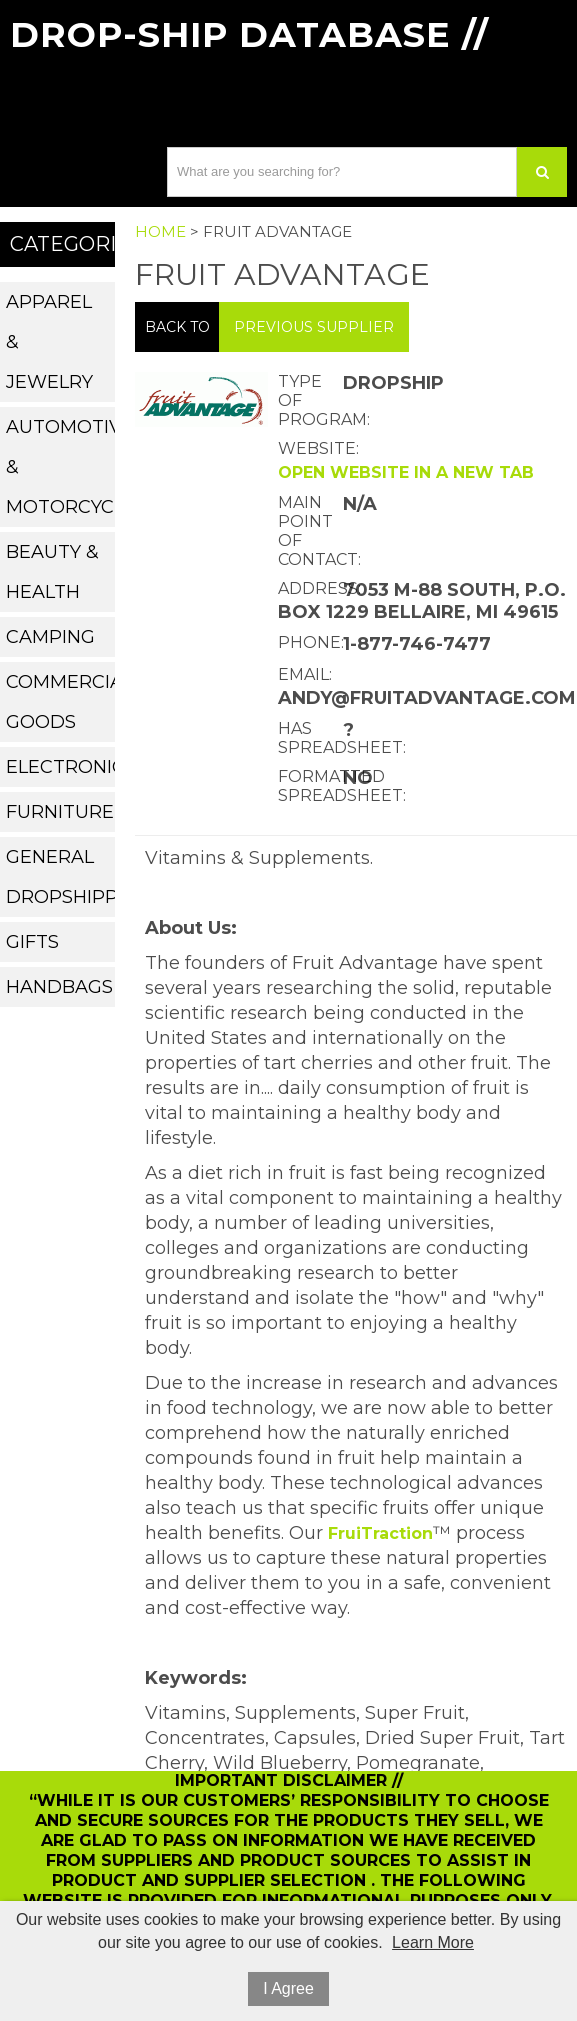  I want to click on Address:, so click(308, 588).